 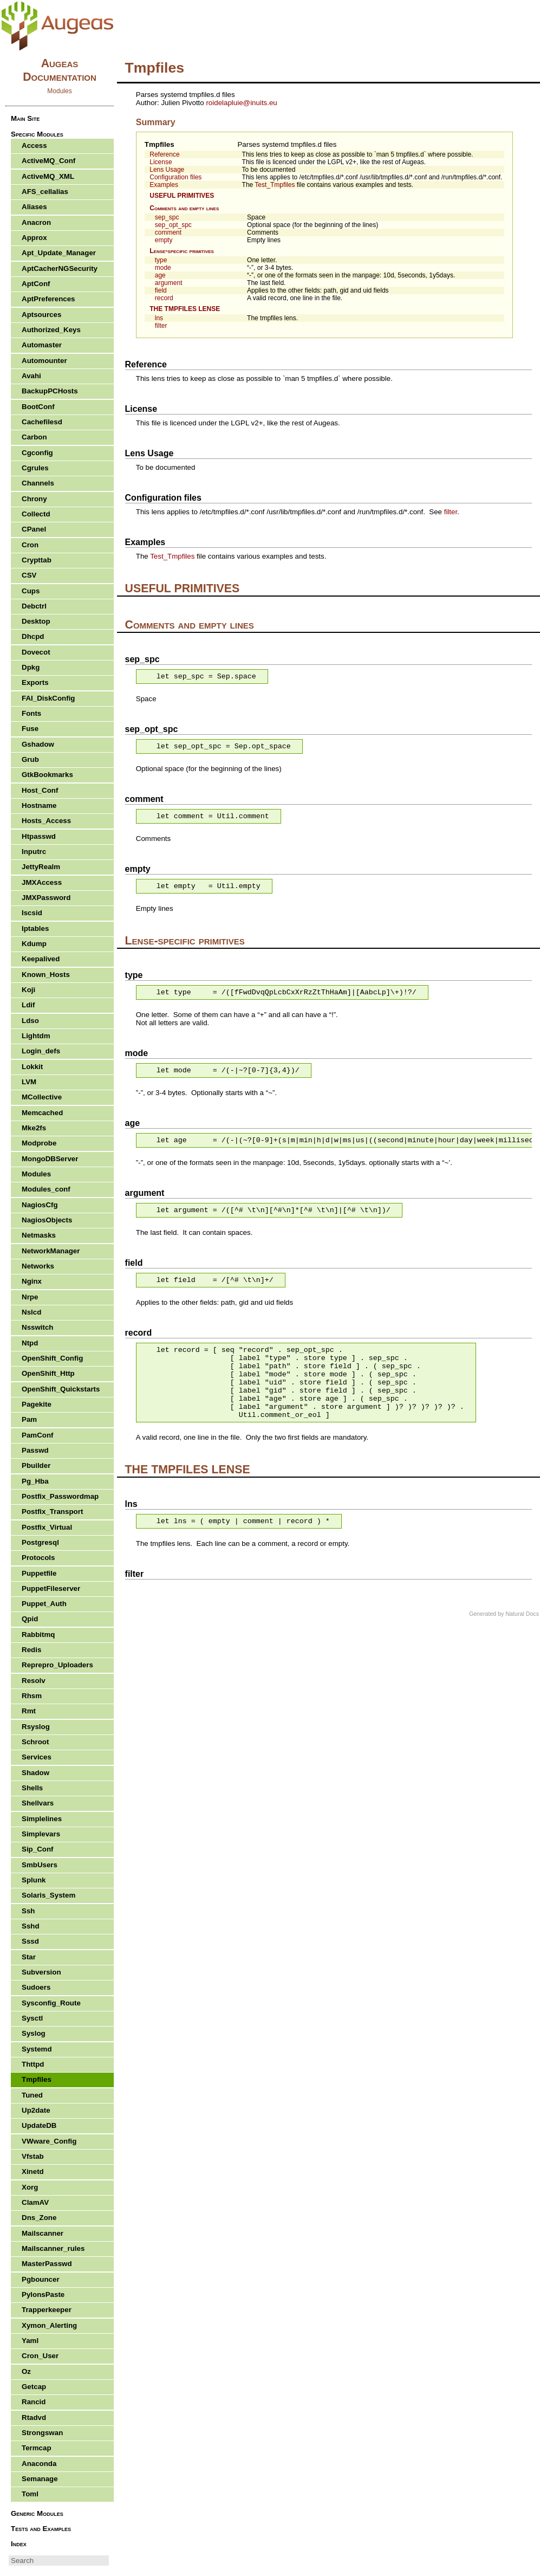 I want to click on Shadow, so click(x=35, y=1773).